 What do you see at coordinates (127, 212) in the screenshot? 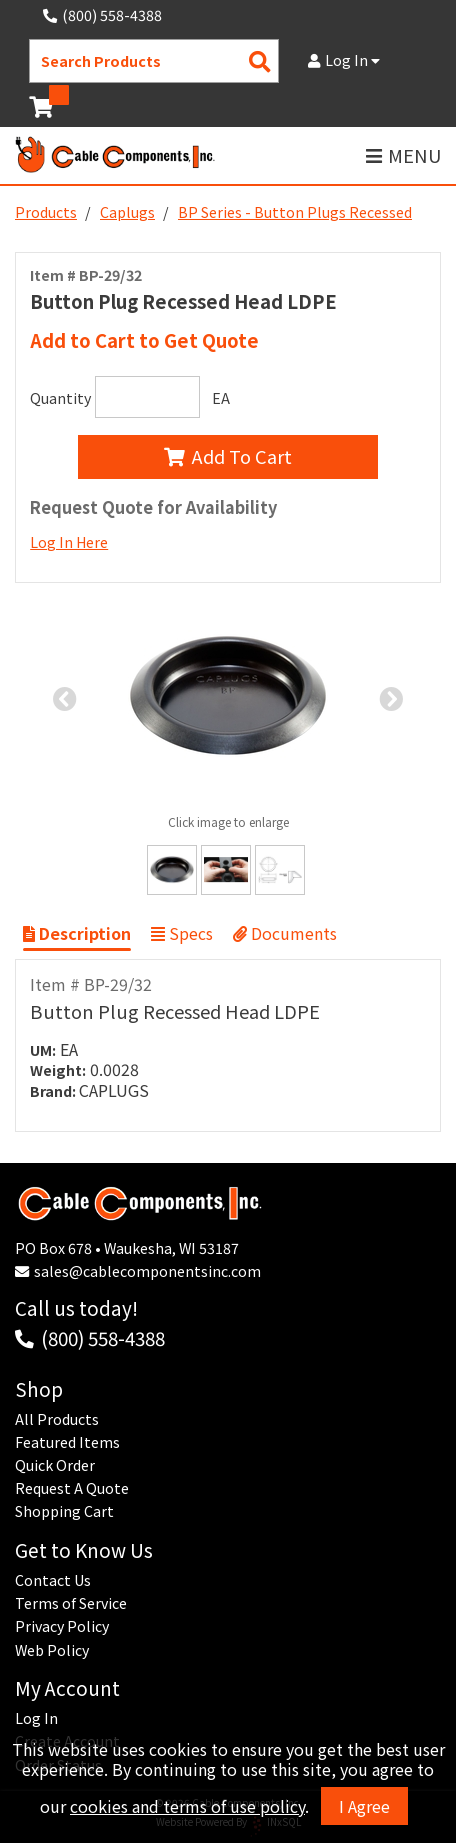
I see `Caplugs` at bounding box center [127, 212].